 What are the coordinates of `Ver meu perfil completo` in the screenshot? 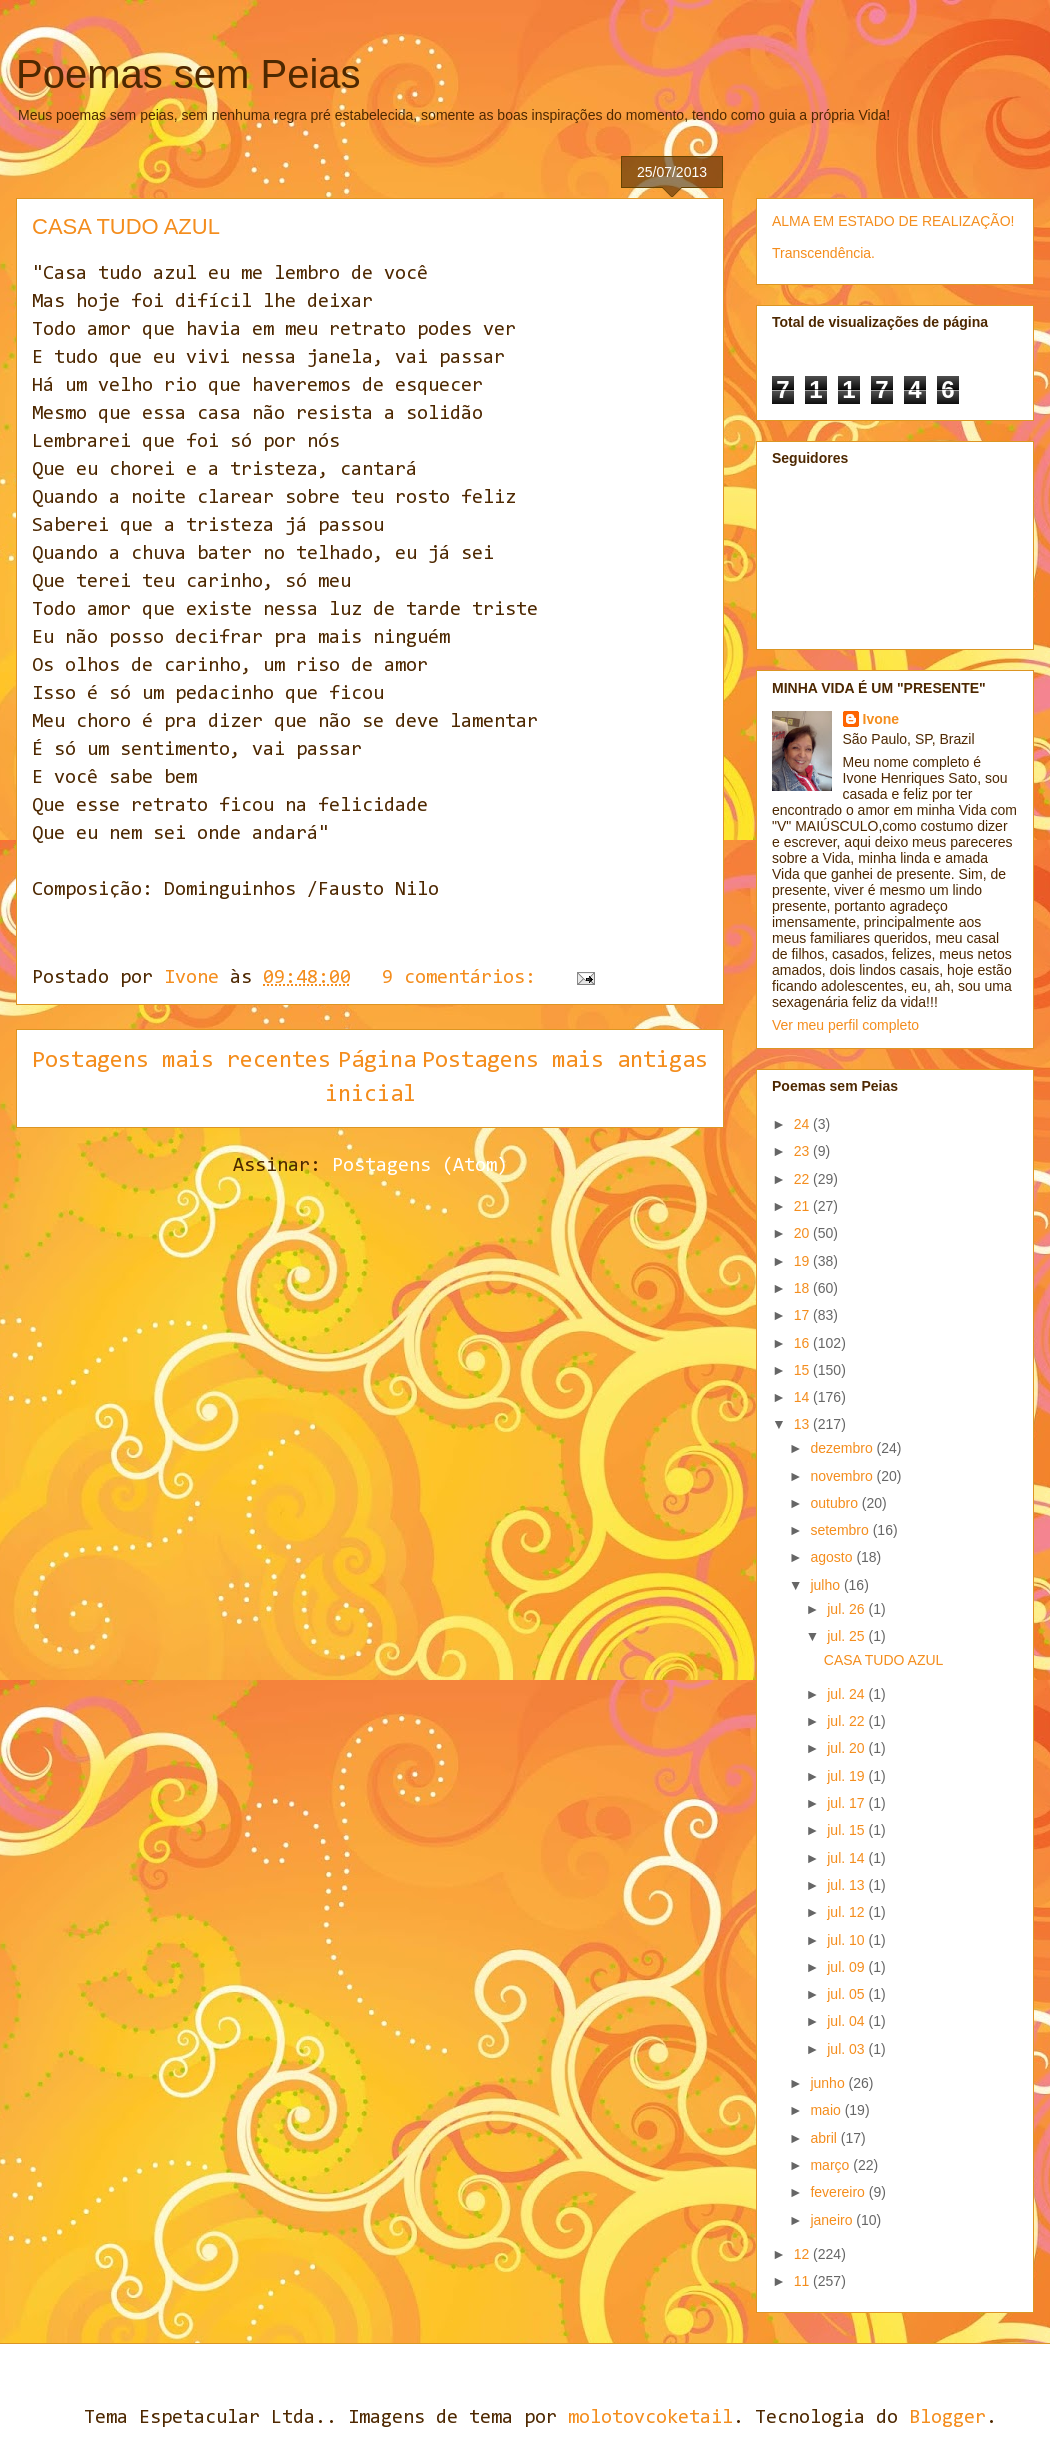 It's located at (845, 1025).